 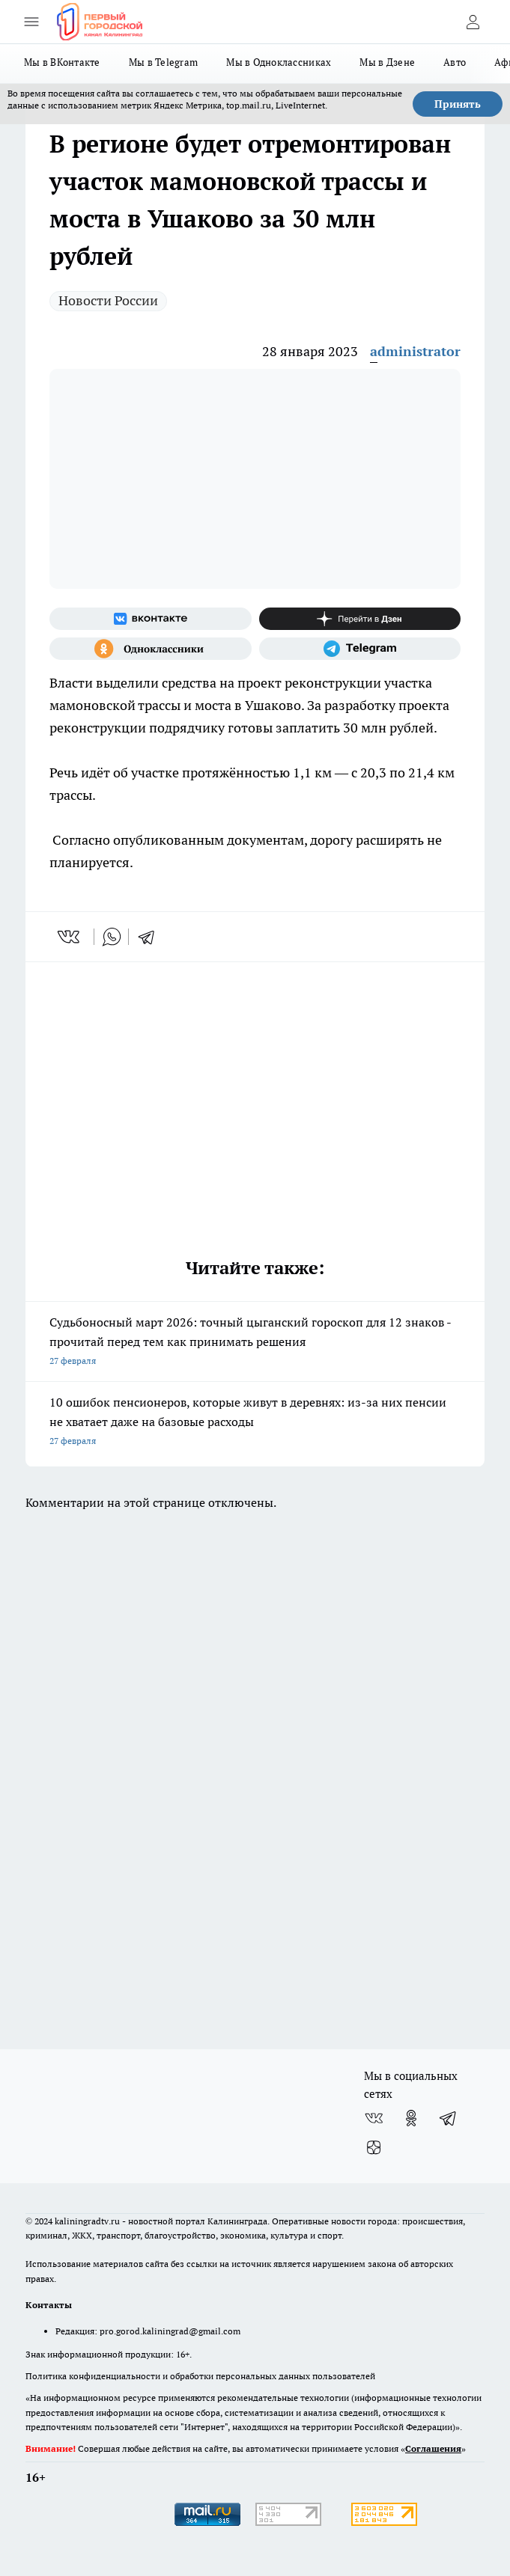 I want to click on [vk], so click(x=70, y=936).